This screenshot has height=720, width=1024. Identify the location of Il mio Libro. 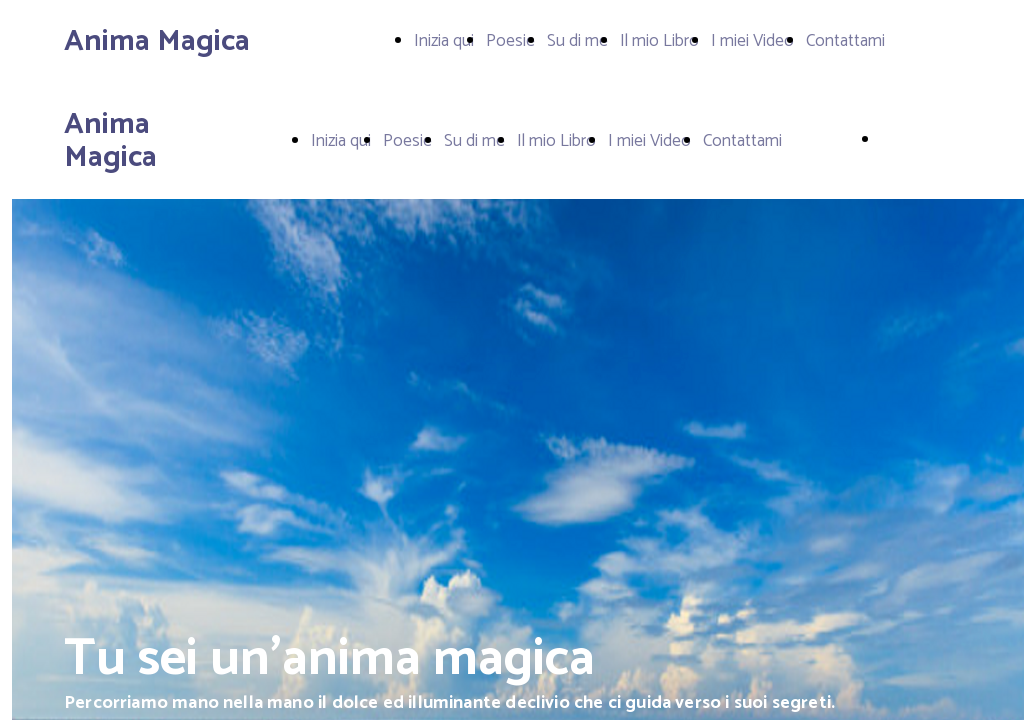
(659, 41).